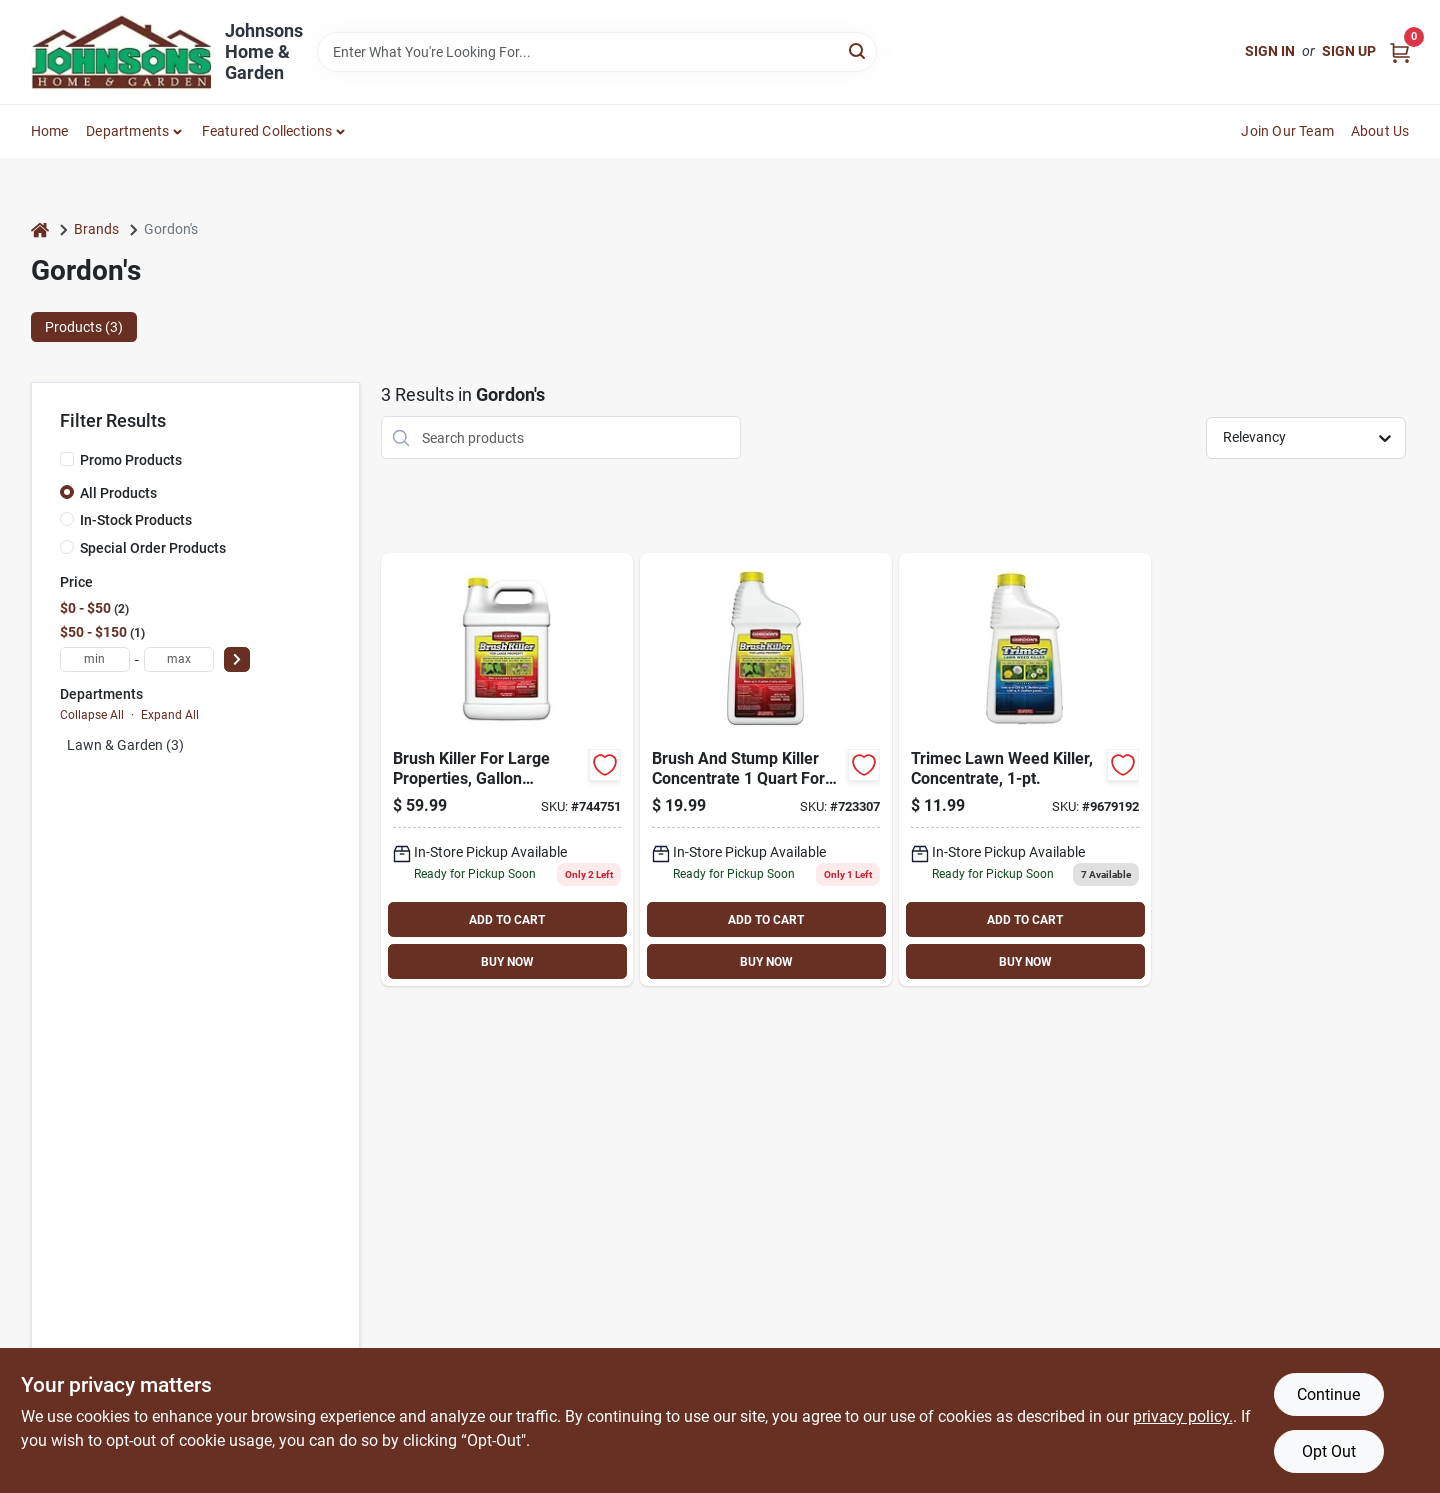 The height and width of the screenshot is (1493, 1440). What do you see at coordinates (507, 962) in the screenshot?
I see `BUY NOW [Buy Now]` at bounding box center [507, 962].